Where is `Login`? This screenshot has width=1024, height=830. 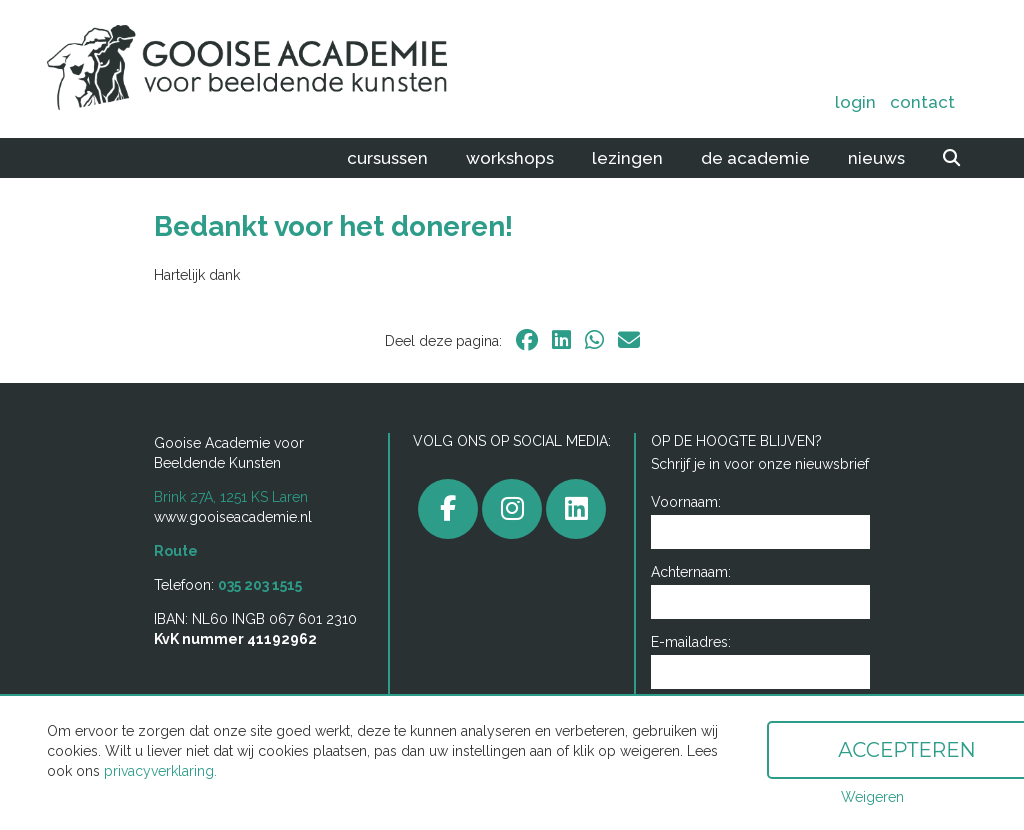
Login is located at coordinates (855, 102).